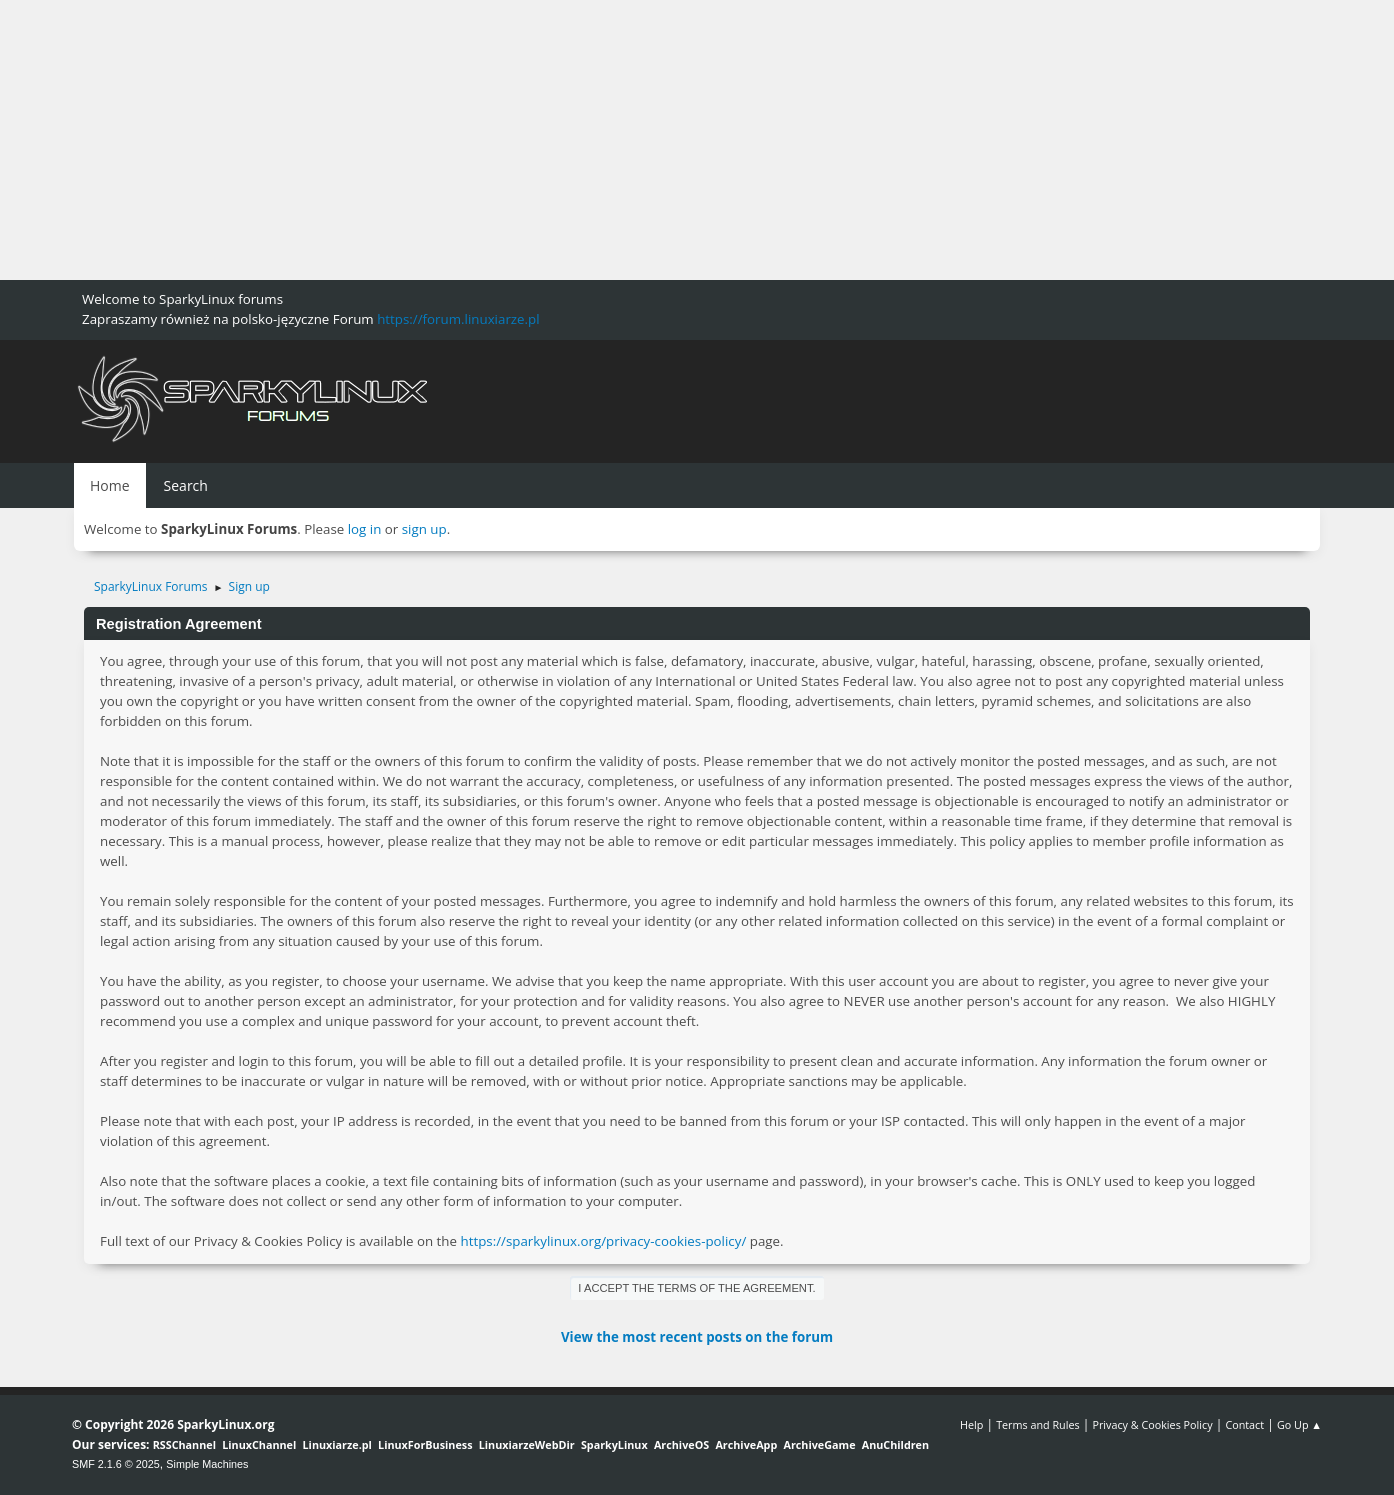 This screenshot has height=1495, width=1394. I want to click on sign up, so click(424, 529).